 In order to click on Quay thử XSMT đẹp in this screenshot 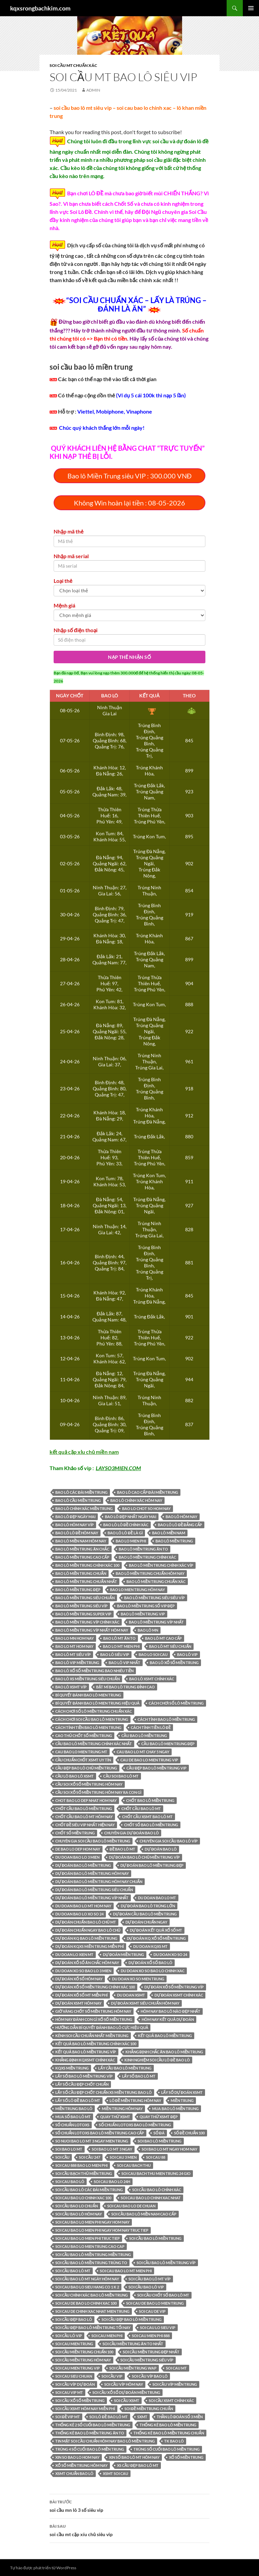, I will do `click(159, 2116)`.